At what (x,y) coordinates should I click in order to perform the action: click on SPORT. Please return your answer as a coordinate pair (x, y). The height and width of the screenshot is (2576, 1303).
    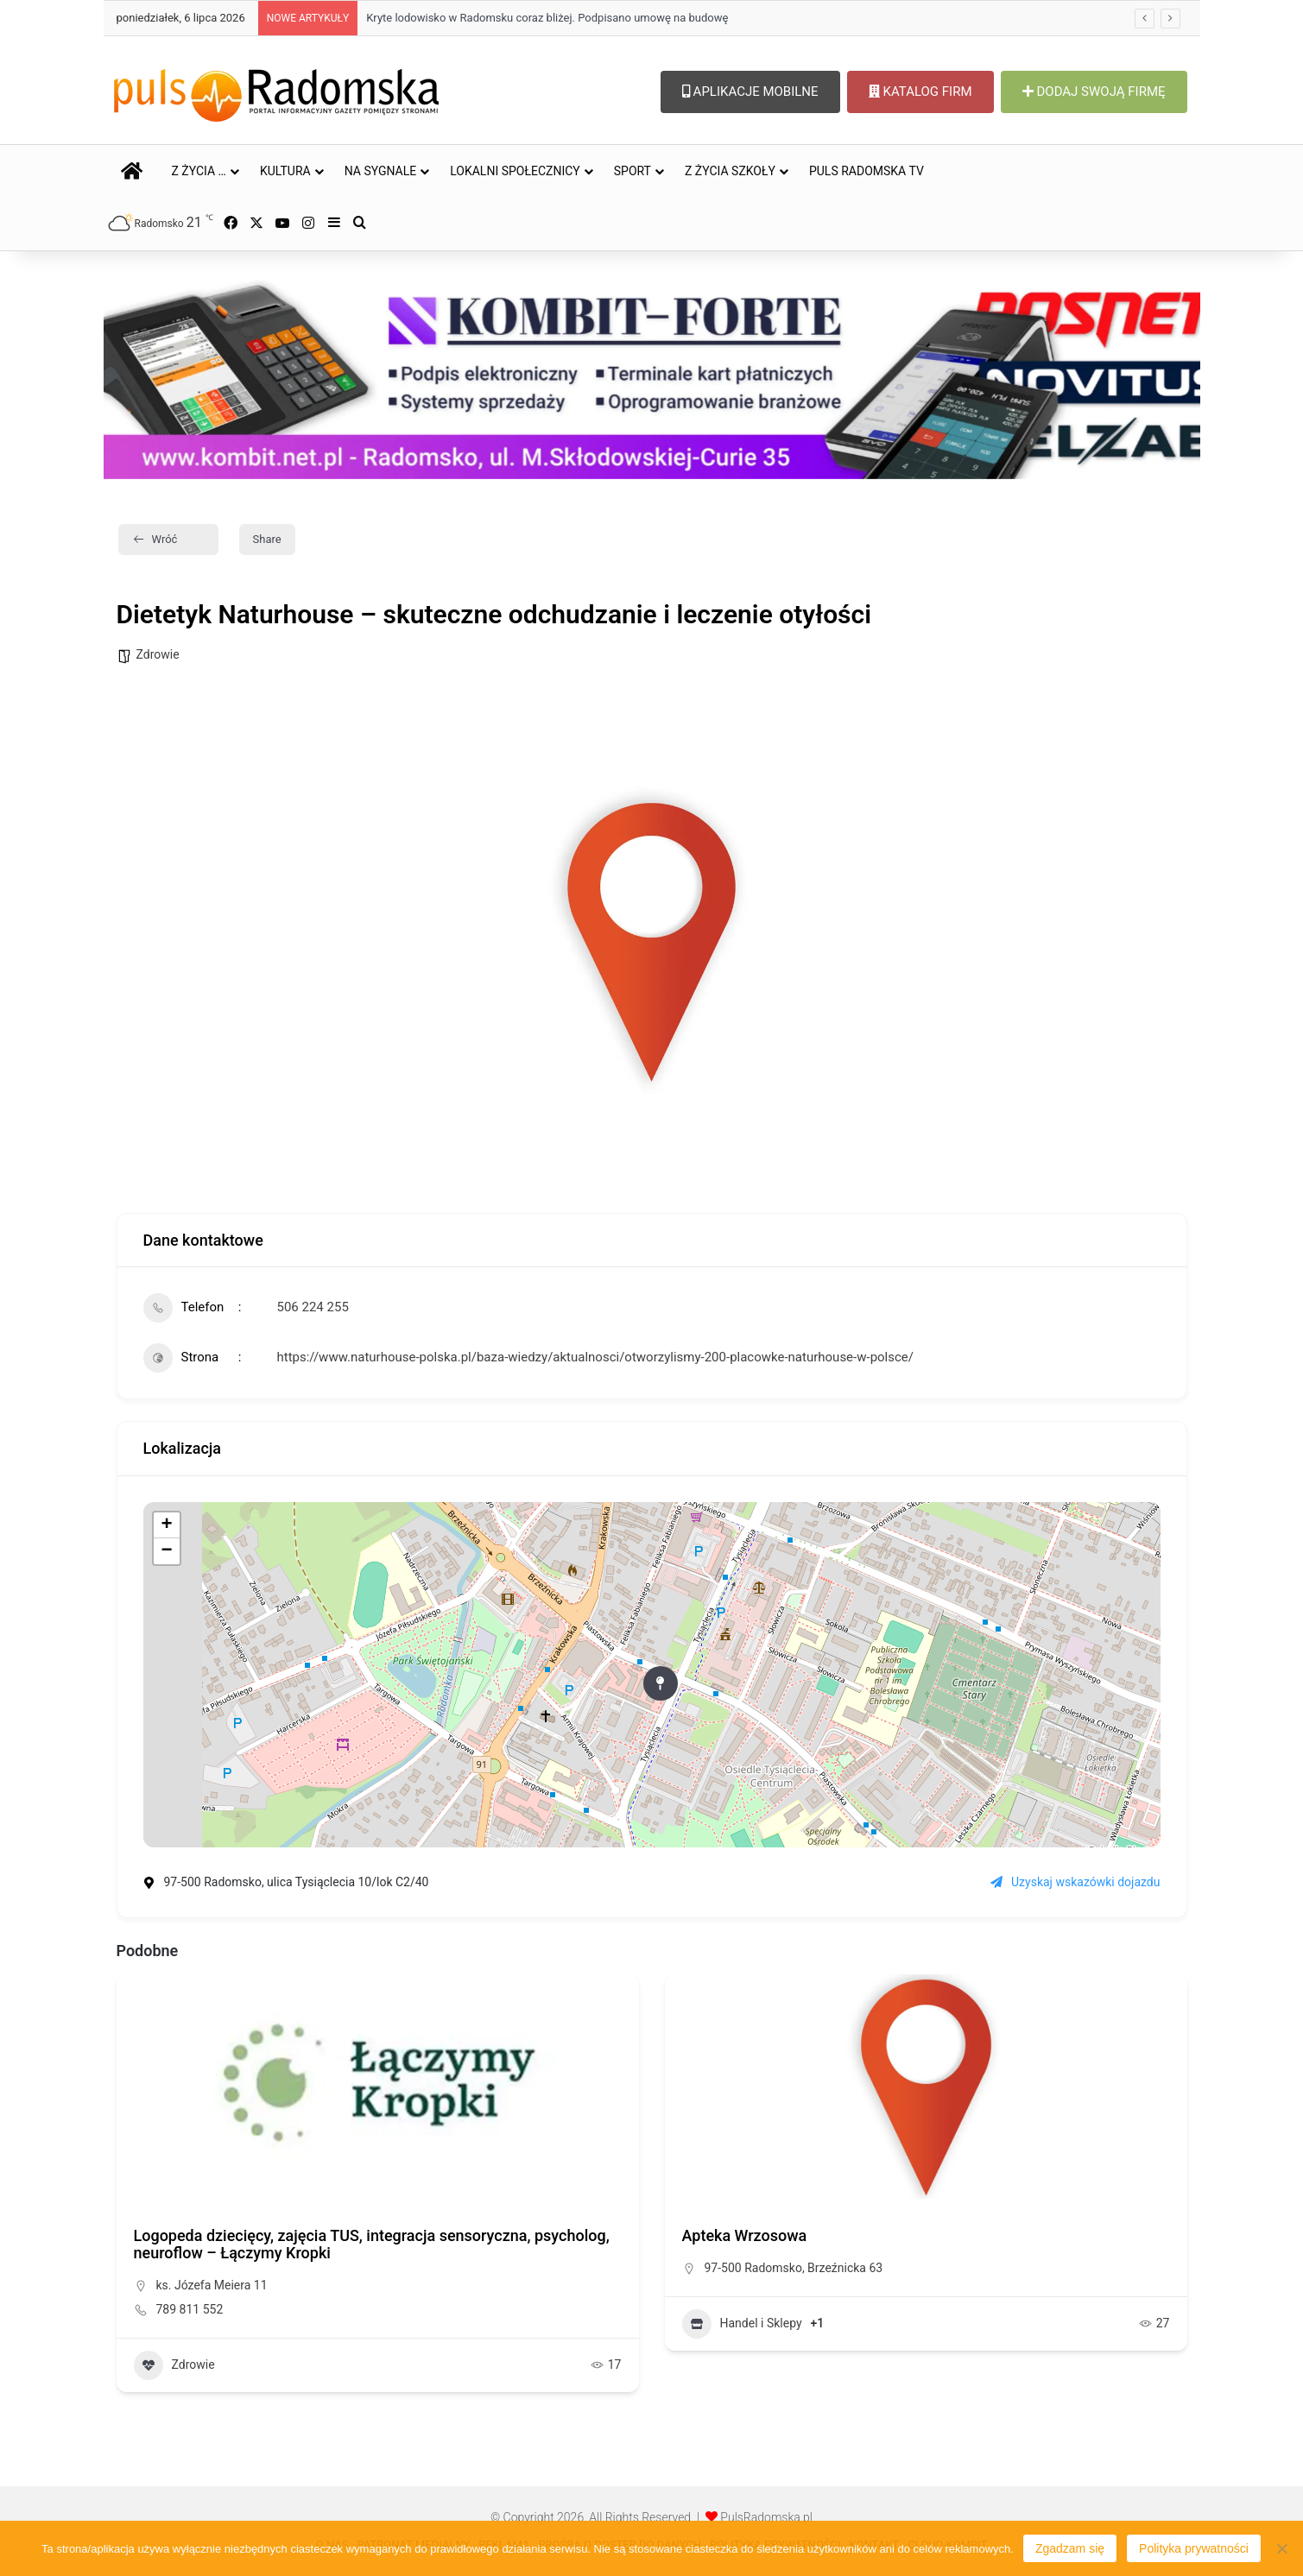
    Looking at the image, I should click on (632, 171).